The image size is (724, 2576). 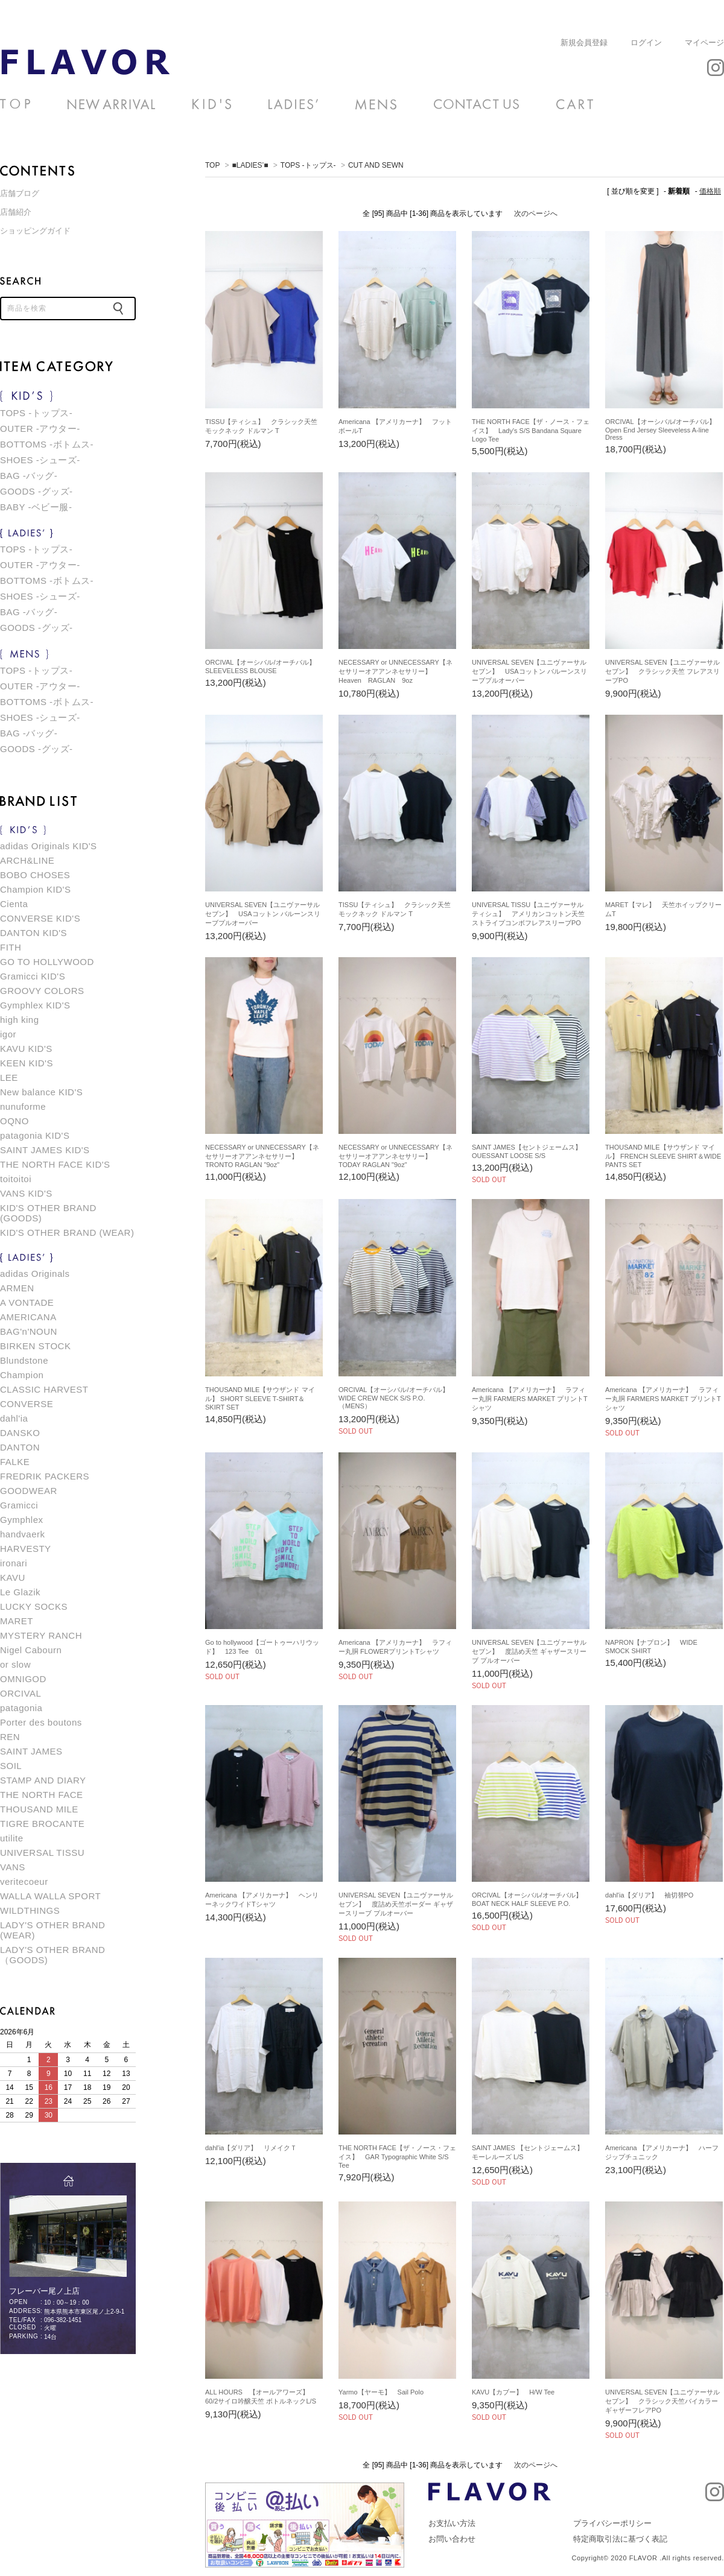 I want to click on VANS, so click(x=12, y=1867).